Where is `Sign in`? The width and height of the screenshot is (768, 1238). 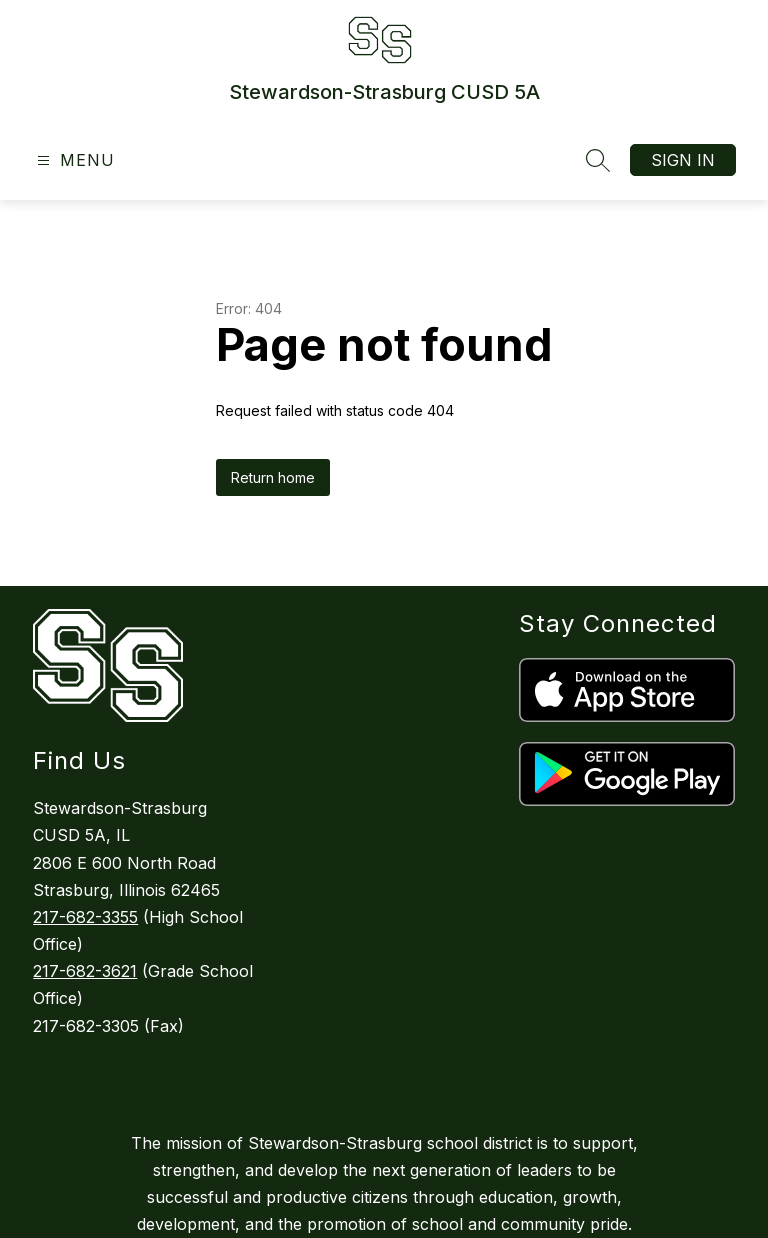
Sign in is located at coordinates (683, 160).